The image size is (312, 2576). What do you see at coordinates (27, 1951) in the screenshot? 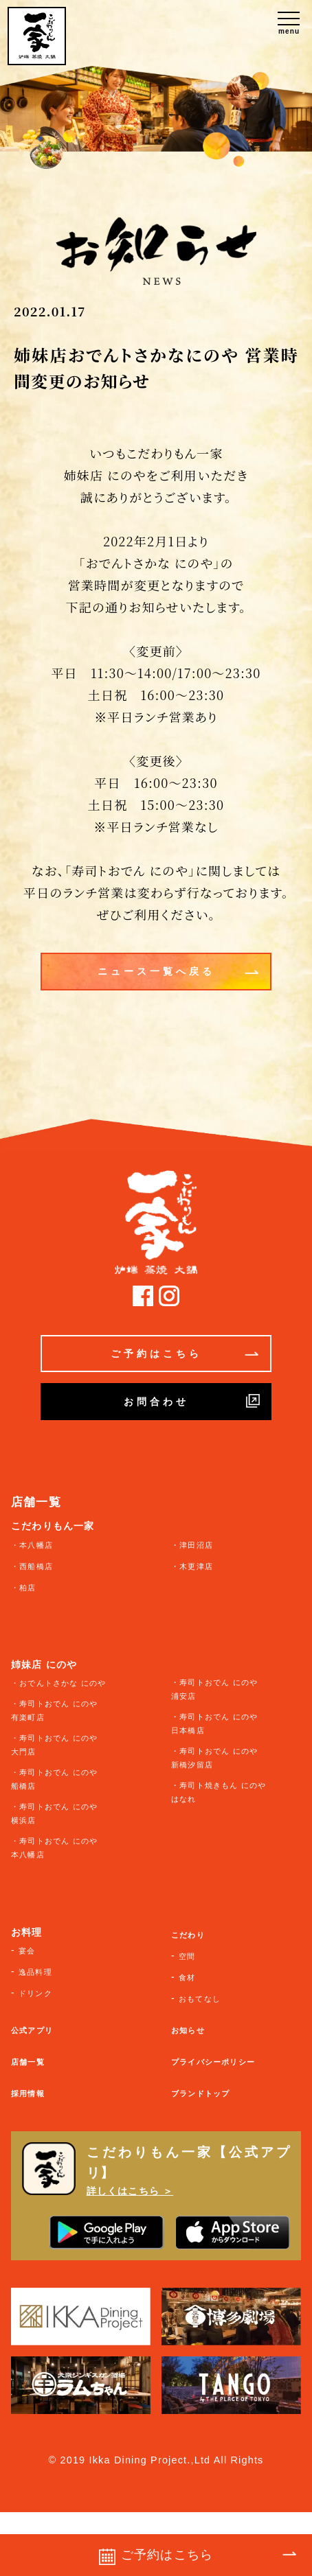
I see `宴会` at bounding box center [27, 1951].